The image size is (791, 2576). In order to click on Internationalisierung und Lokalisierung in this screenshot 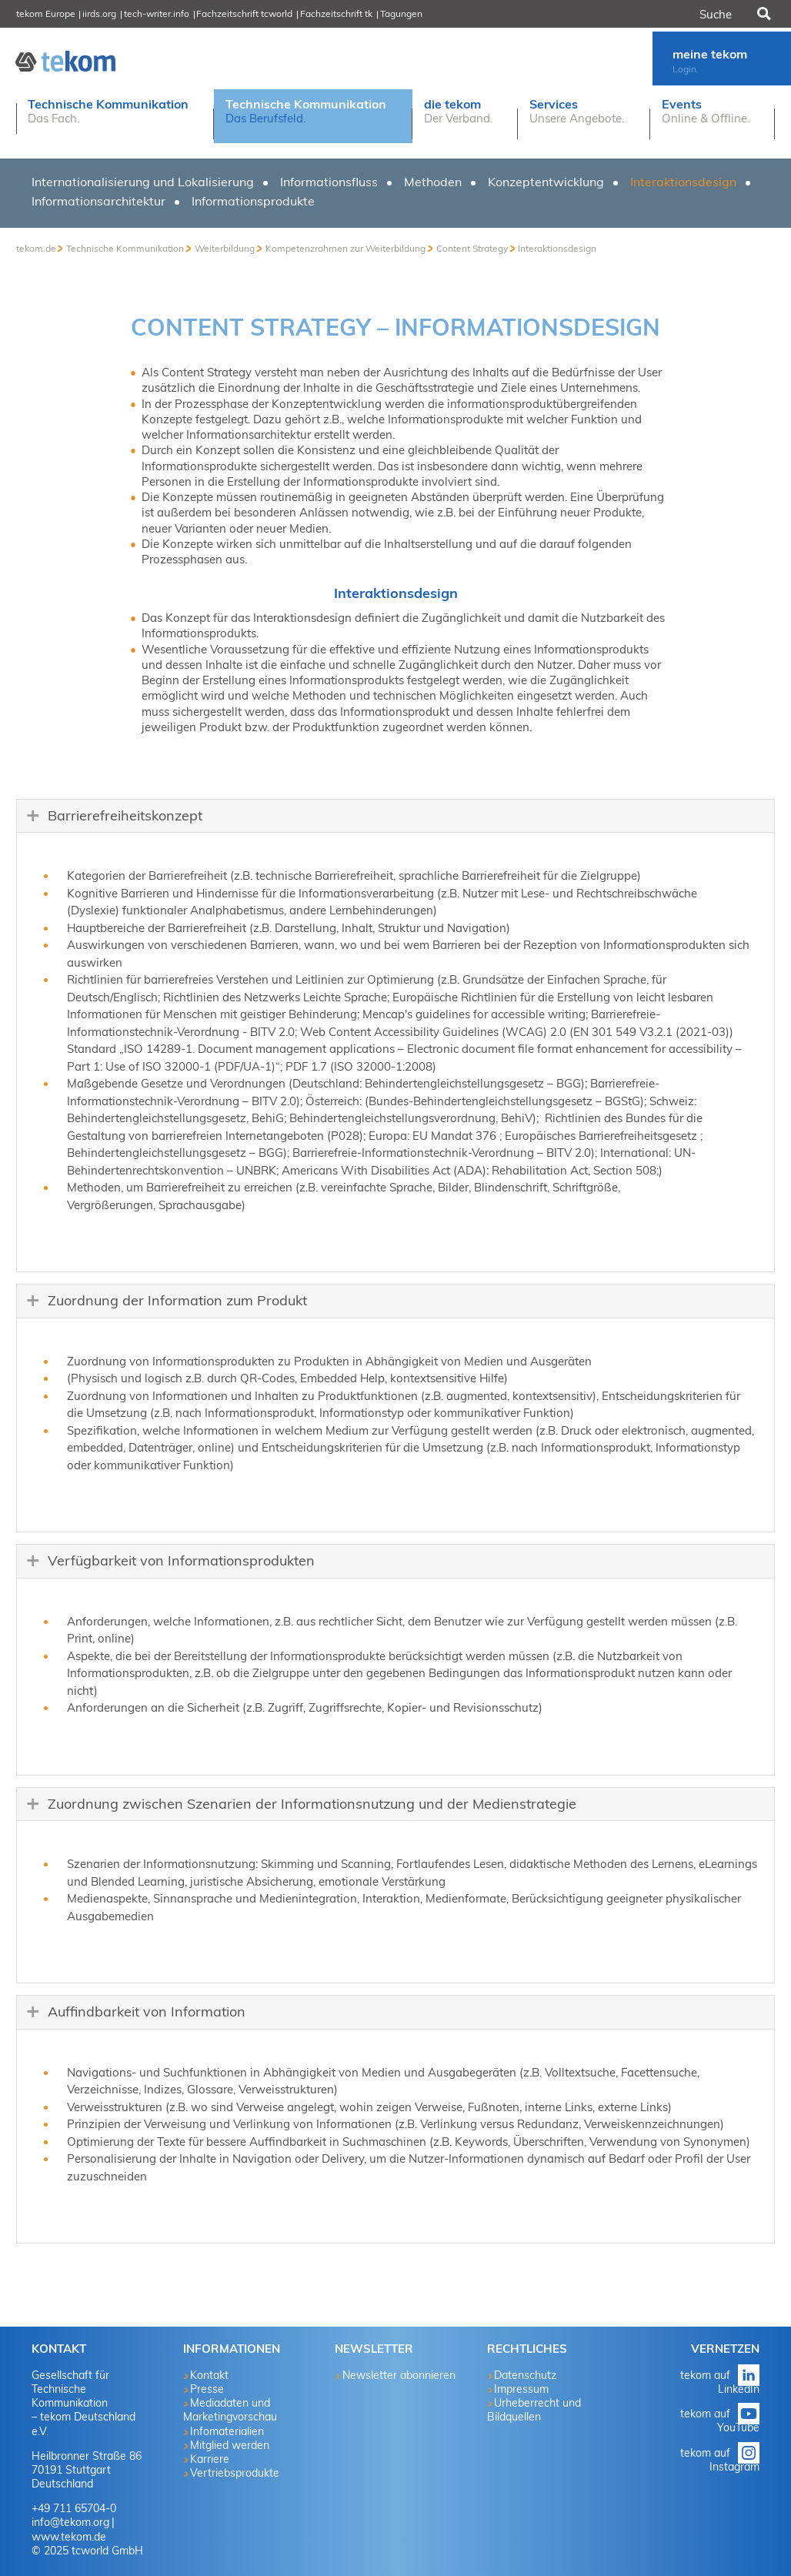, I will do `click(143, 181)`.